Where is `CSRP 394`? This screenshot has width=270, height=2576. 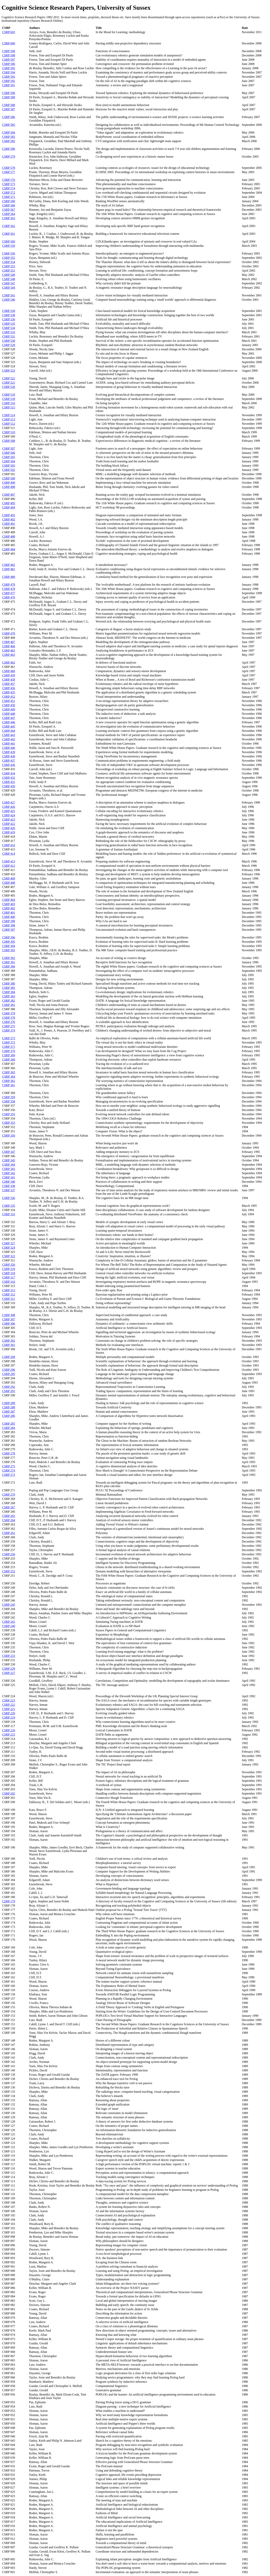 CSRP 394 is located at coordinates (8, 946).